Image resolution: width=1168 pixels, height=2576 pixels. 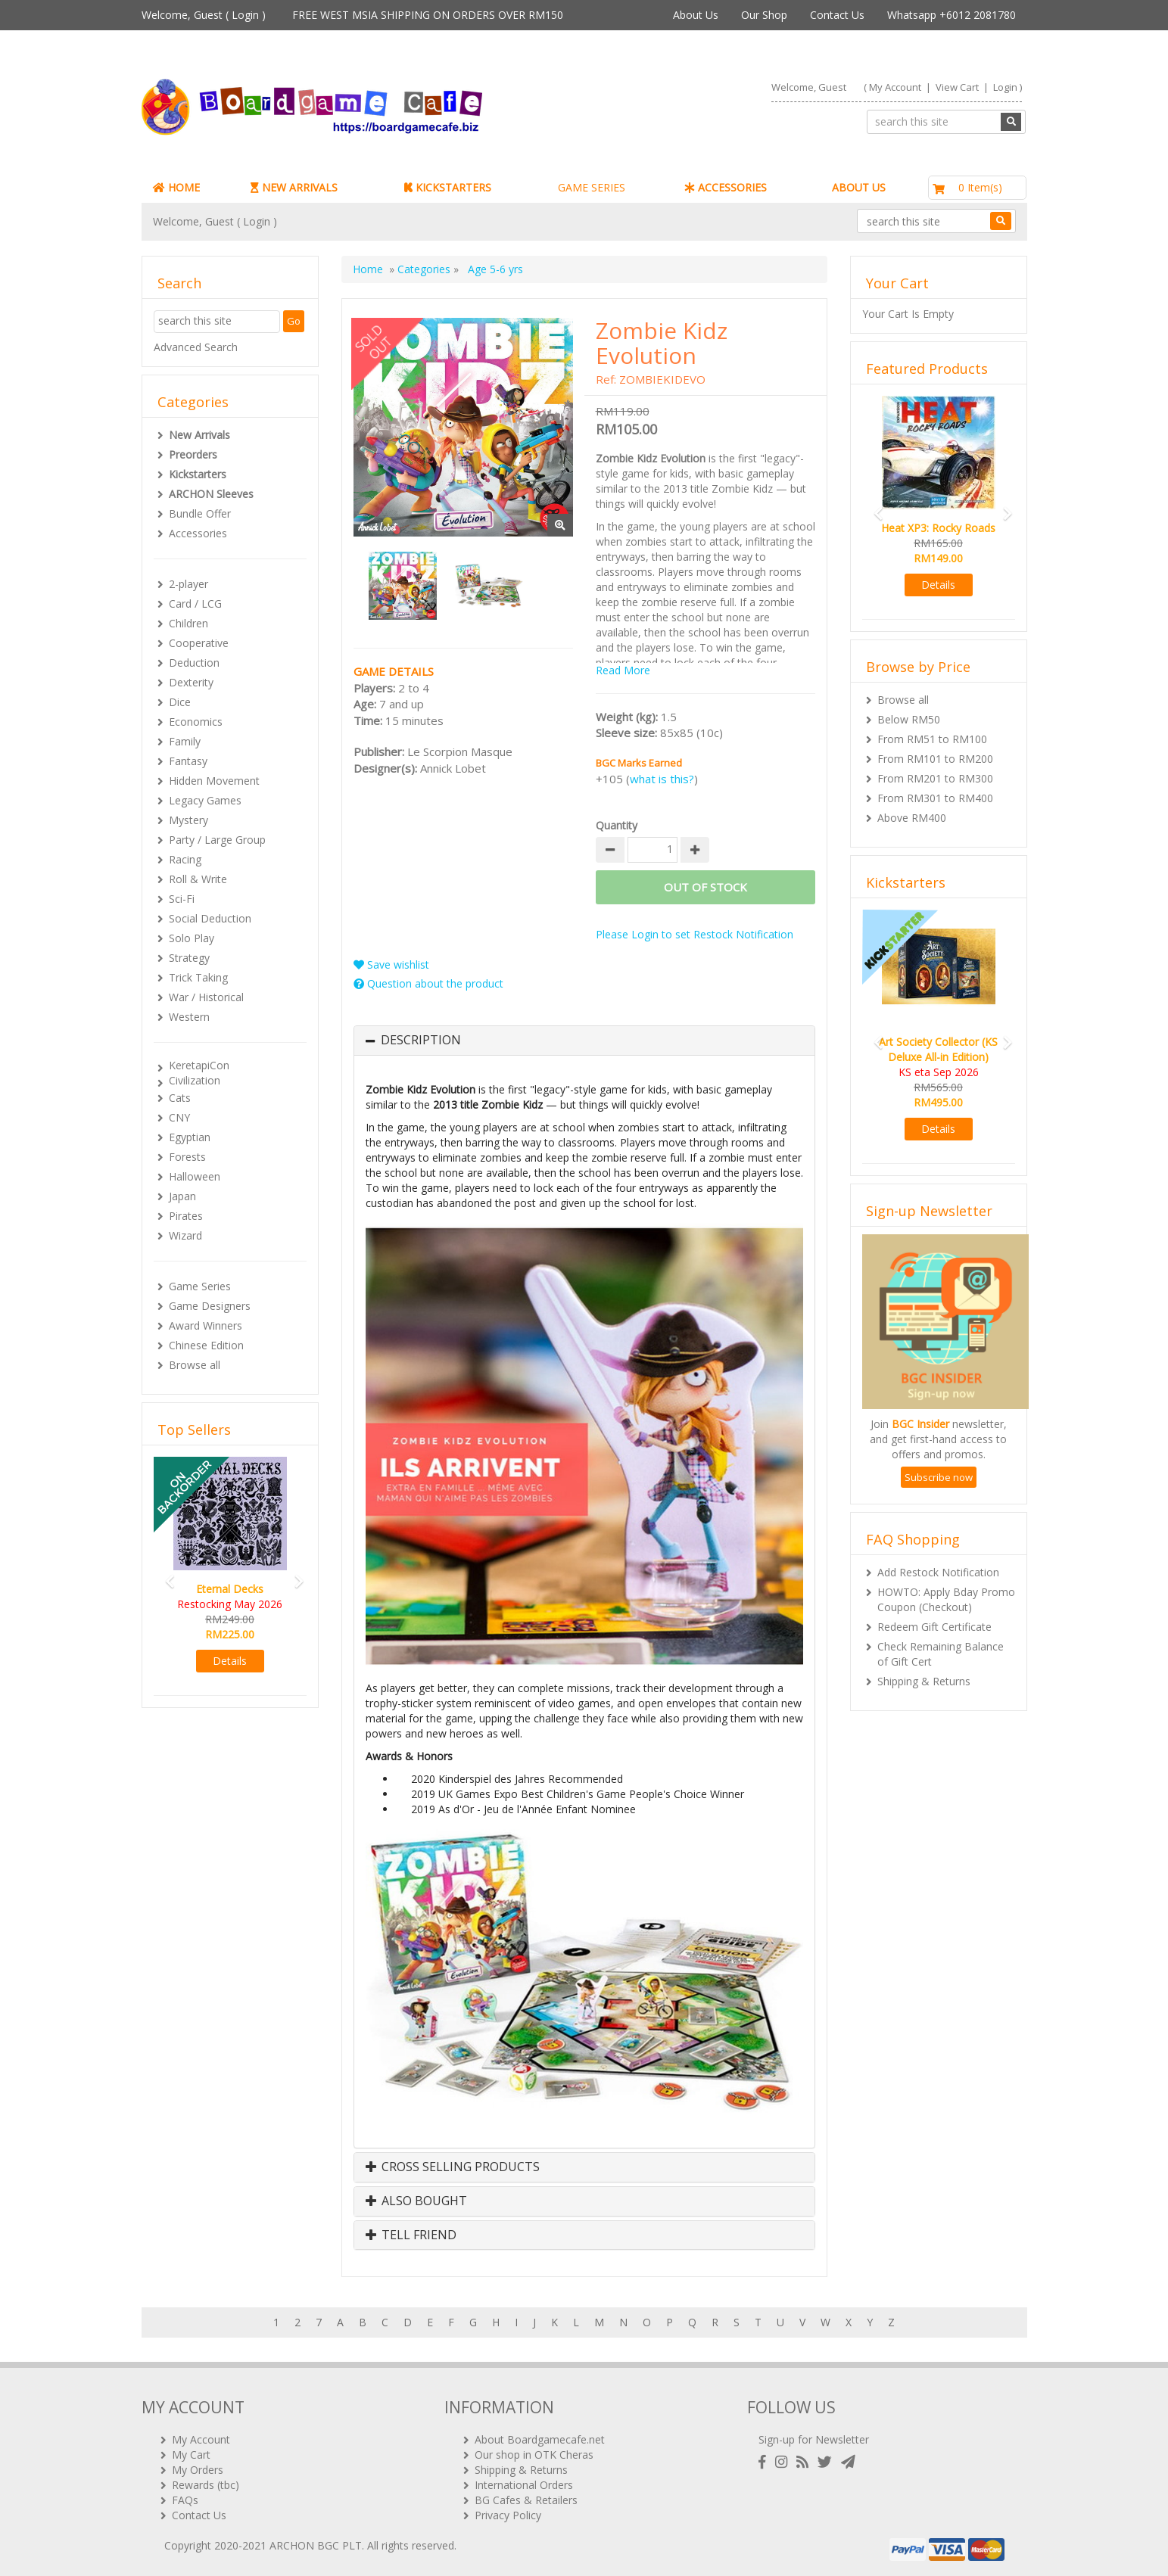 What do you see at coordinates (182, 1196) in the screenshot?
I see `Japan` at bounding box center [182, 1196].